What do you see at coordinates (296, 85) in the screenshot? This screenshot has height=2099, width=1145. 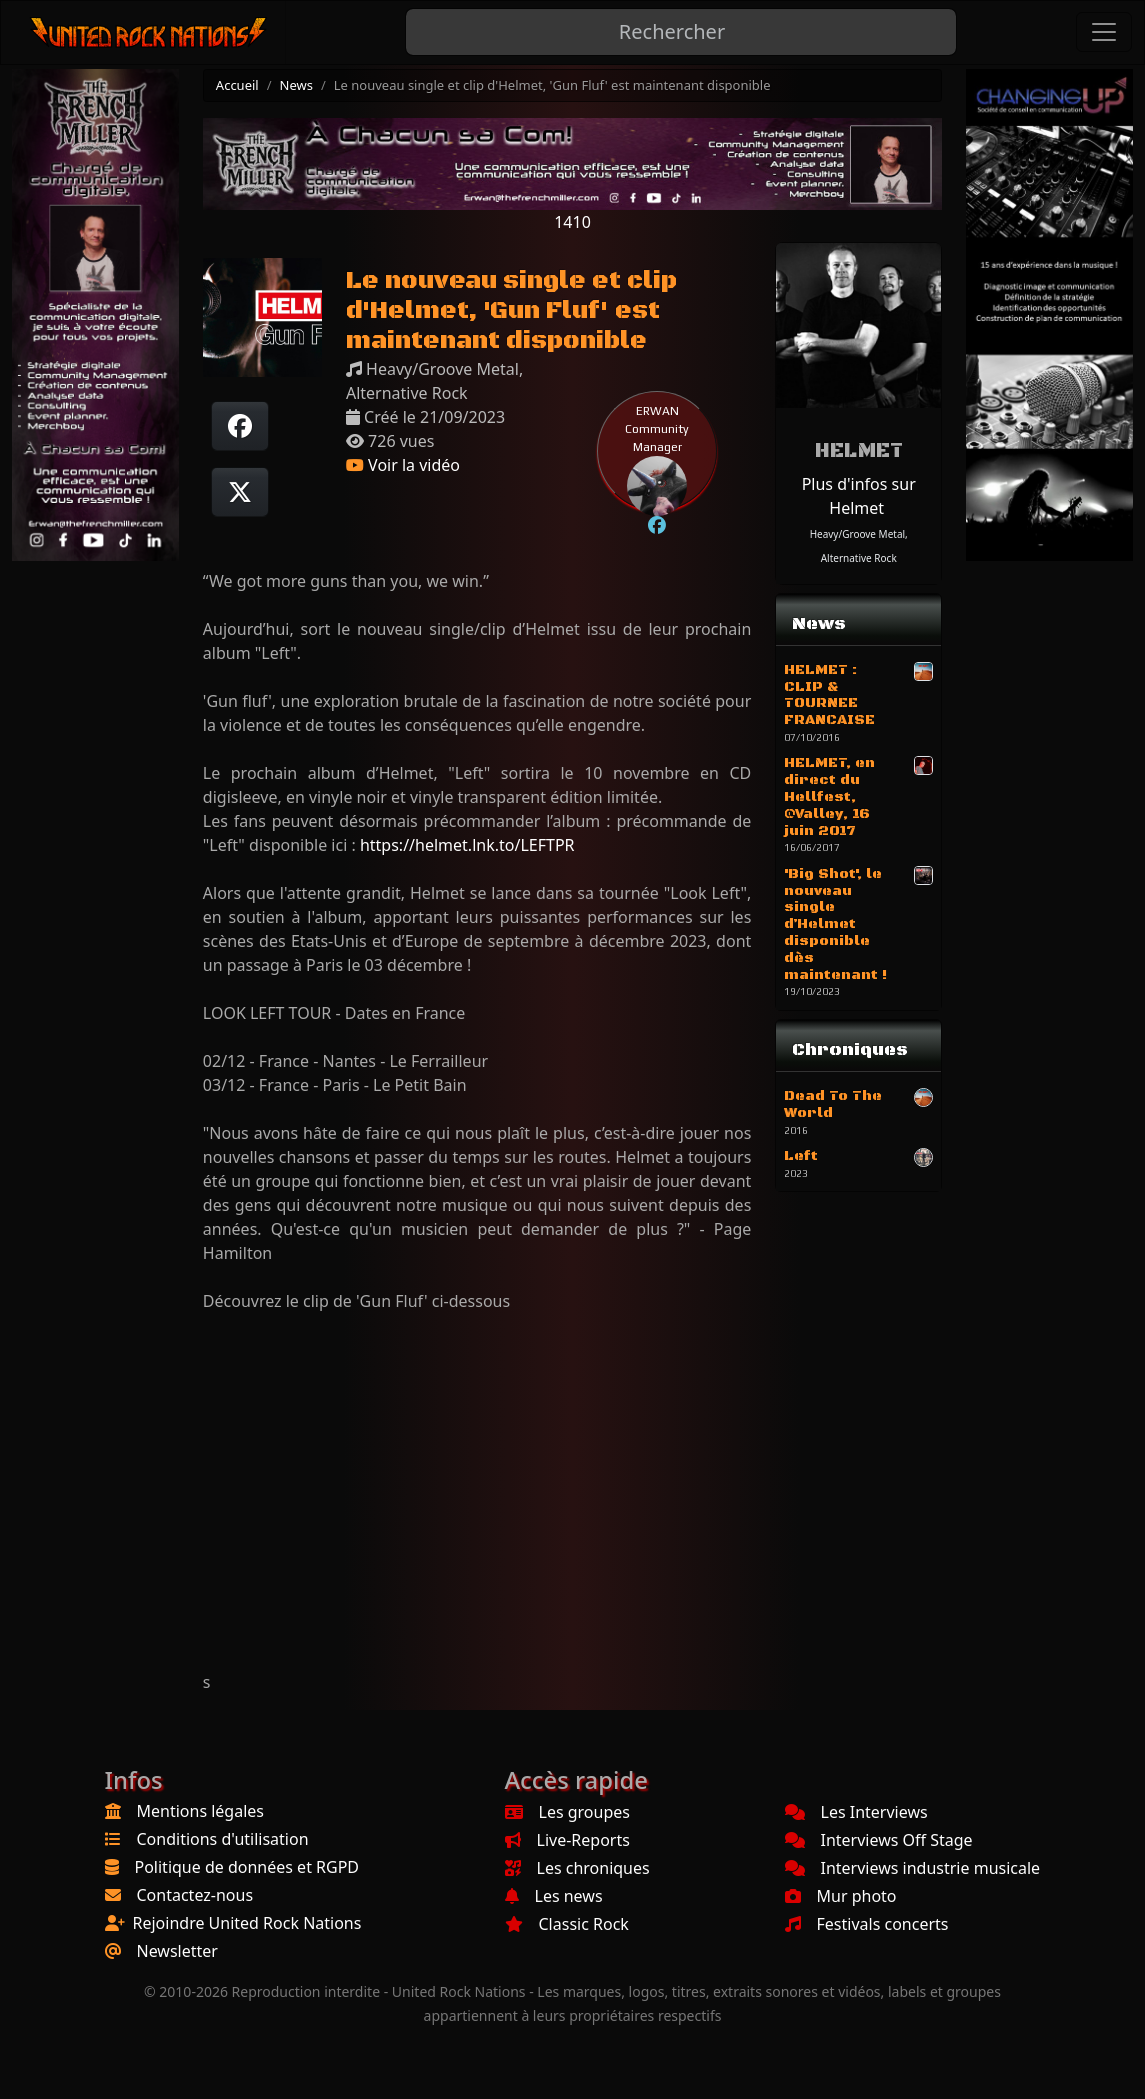 I see `News` at bounding box center [296, 85].